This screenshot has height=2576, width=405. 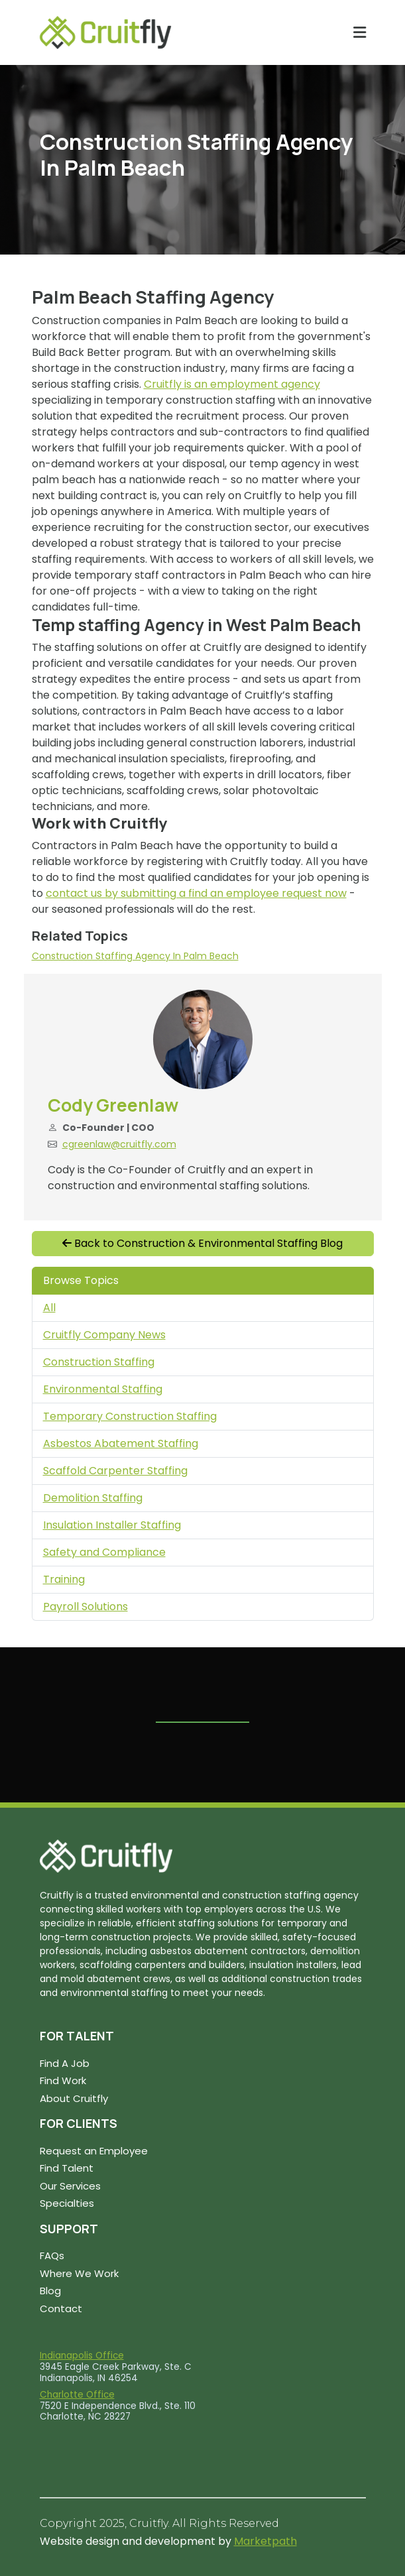 What do you see at coordinates (94, 2151) in the screenshot?
I see `Request an Employee` at bounding box center [94, 2151].